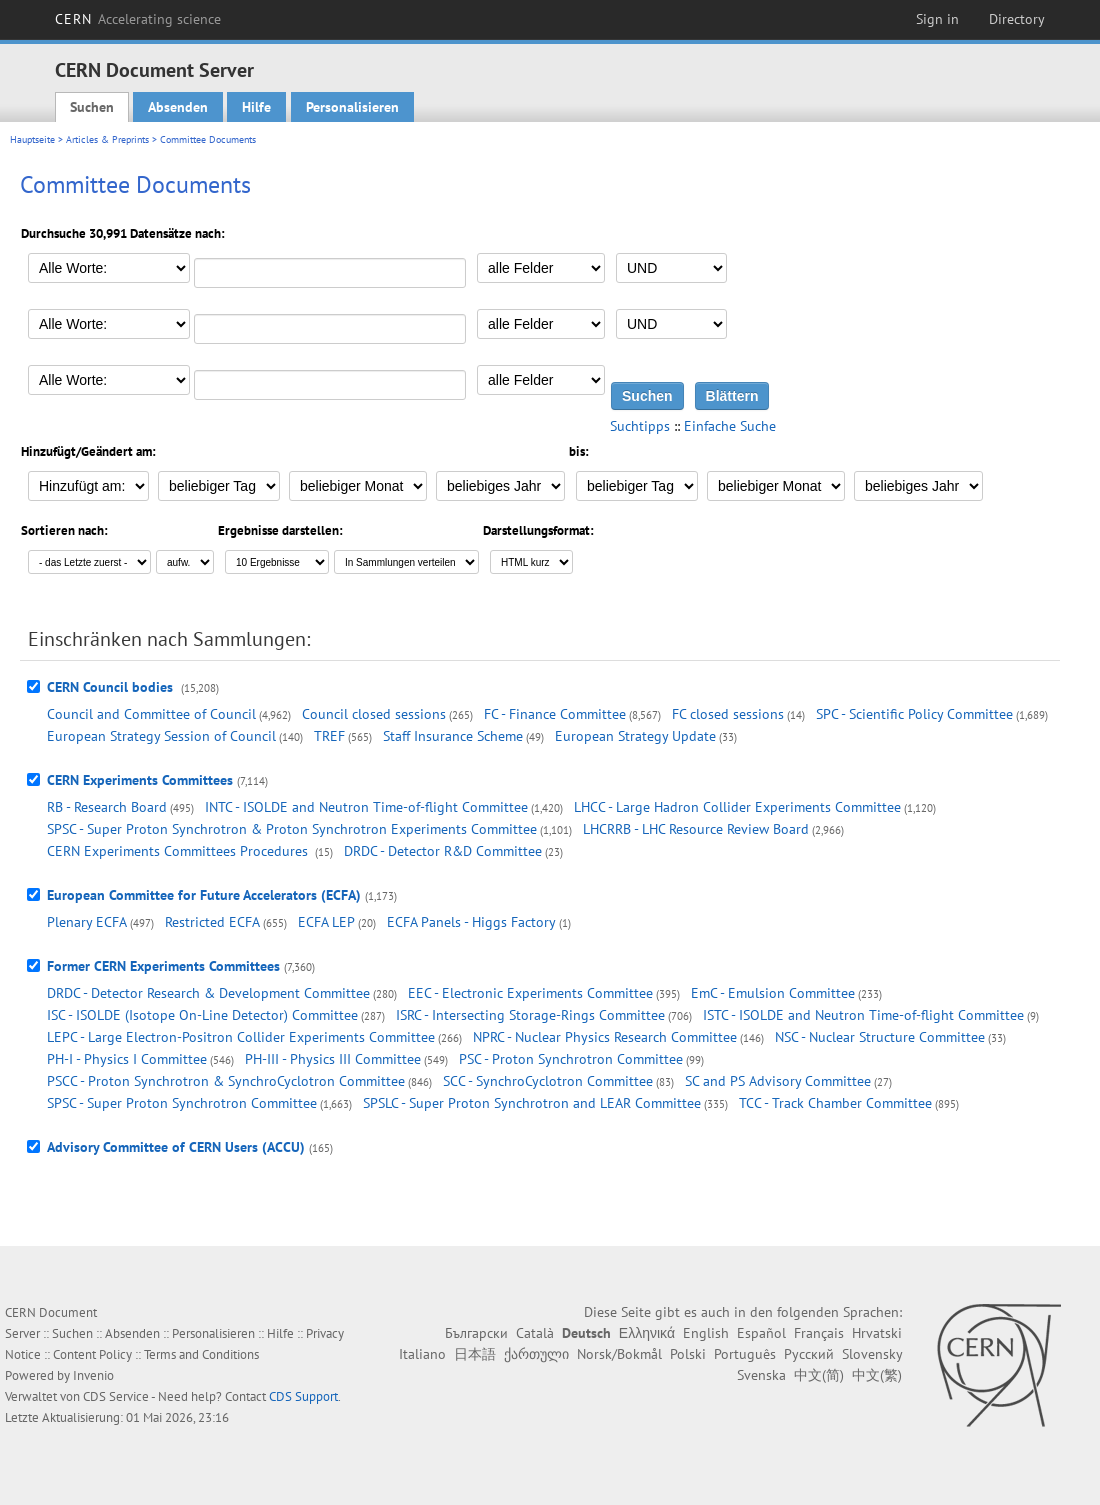 The height and width of the screenshot is (1505, 1100). What do you see at coordinates (877, 1375) in the screenshot?
I see `中文(繁)` at bounding box center [877, 1375].